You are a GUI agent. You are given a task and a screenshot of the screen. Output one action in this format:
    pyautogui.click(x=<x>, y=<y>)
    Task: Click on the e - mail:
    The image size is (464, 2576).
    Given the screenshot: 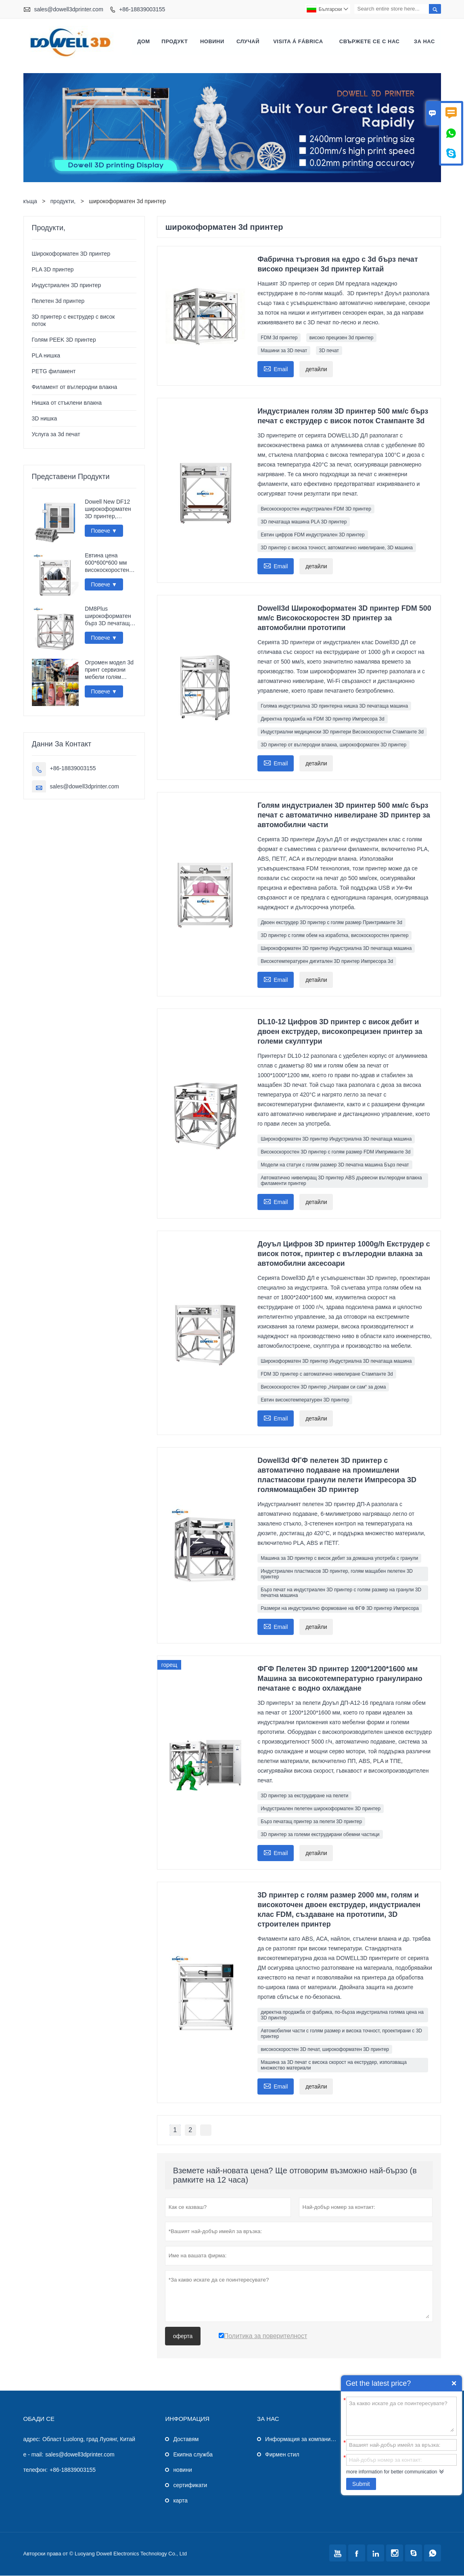 What is the action you would take?
    pyautogui.click(x=33, y=2455)
    